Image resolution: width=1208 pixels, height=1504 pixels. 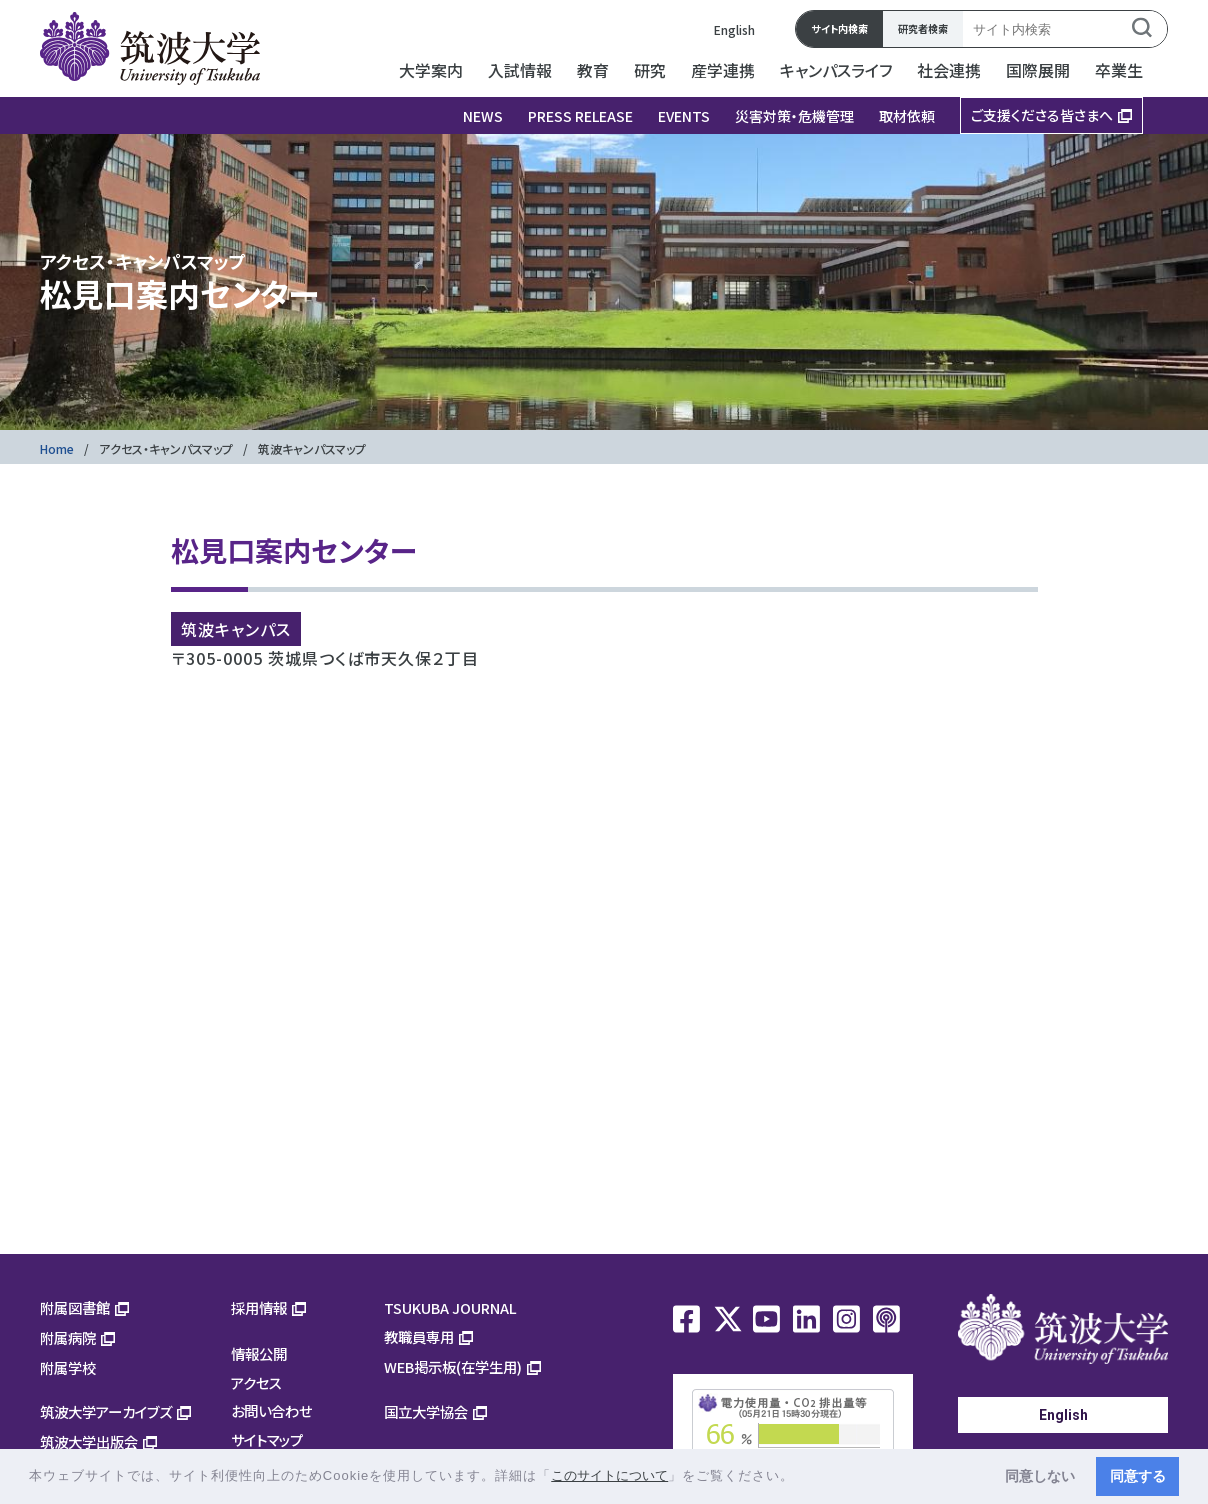 What do you see at coordinates (1119, 70) in the screenshot?
I see `卒業生` at bounding box center [1119, 70].